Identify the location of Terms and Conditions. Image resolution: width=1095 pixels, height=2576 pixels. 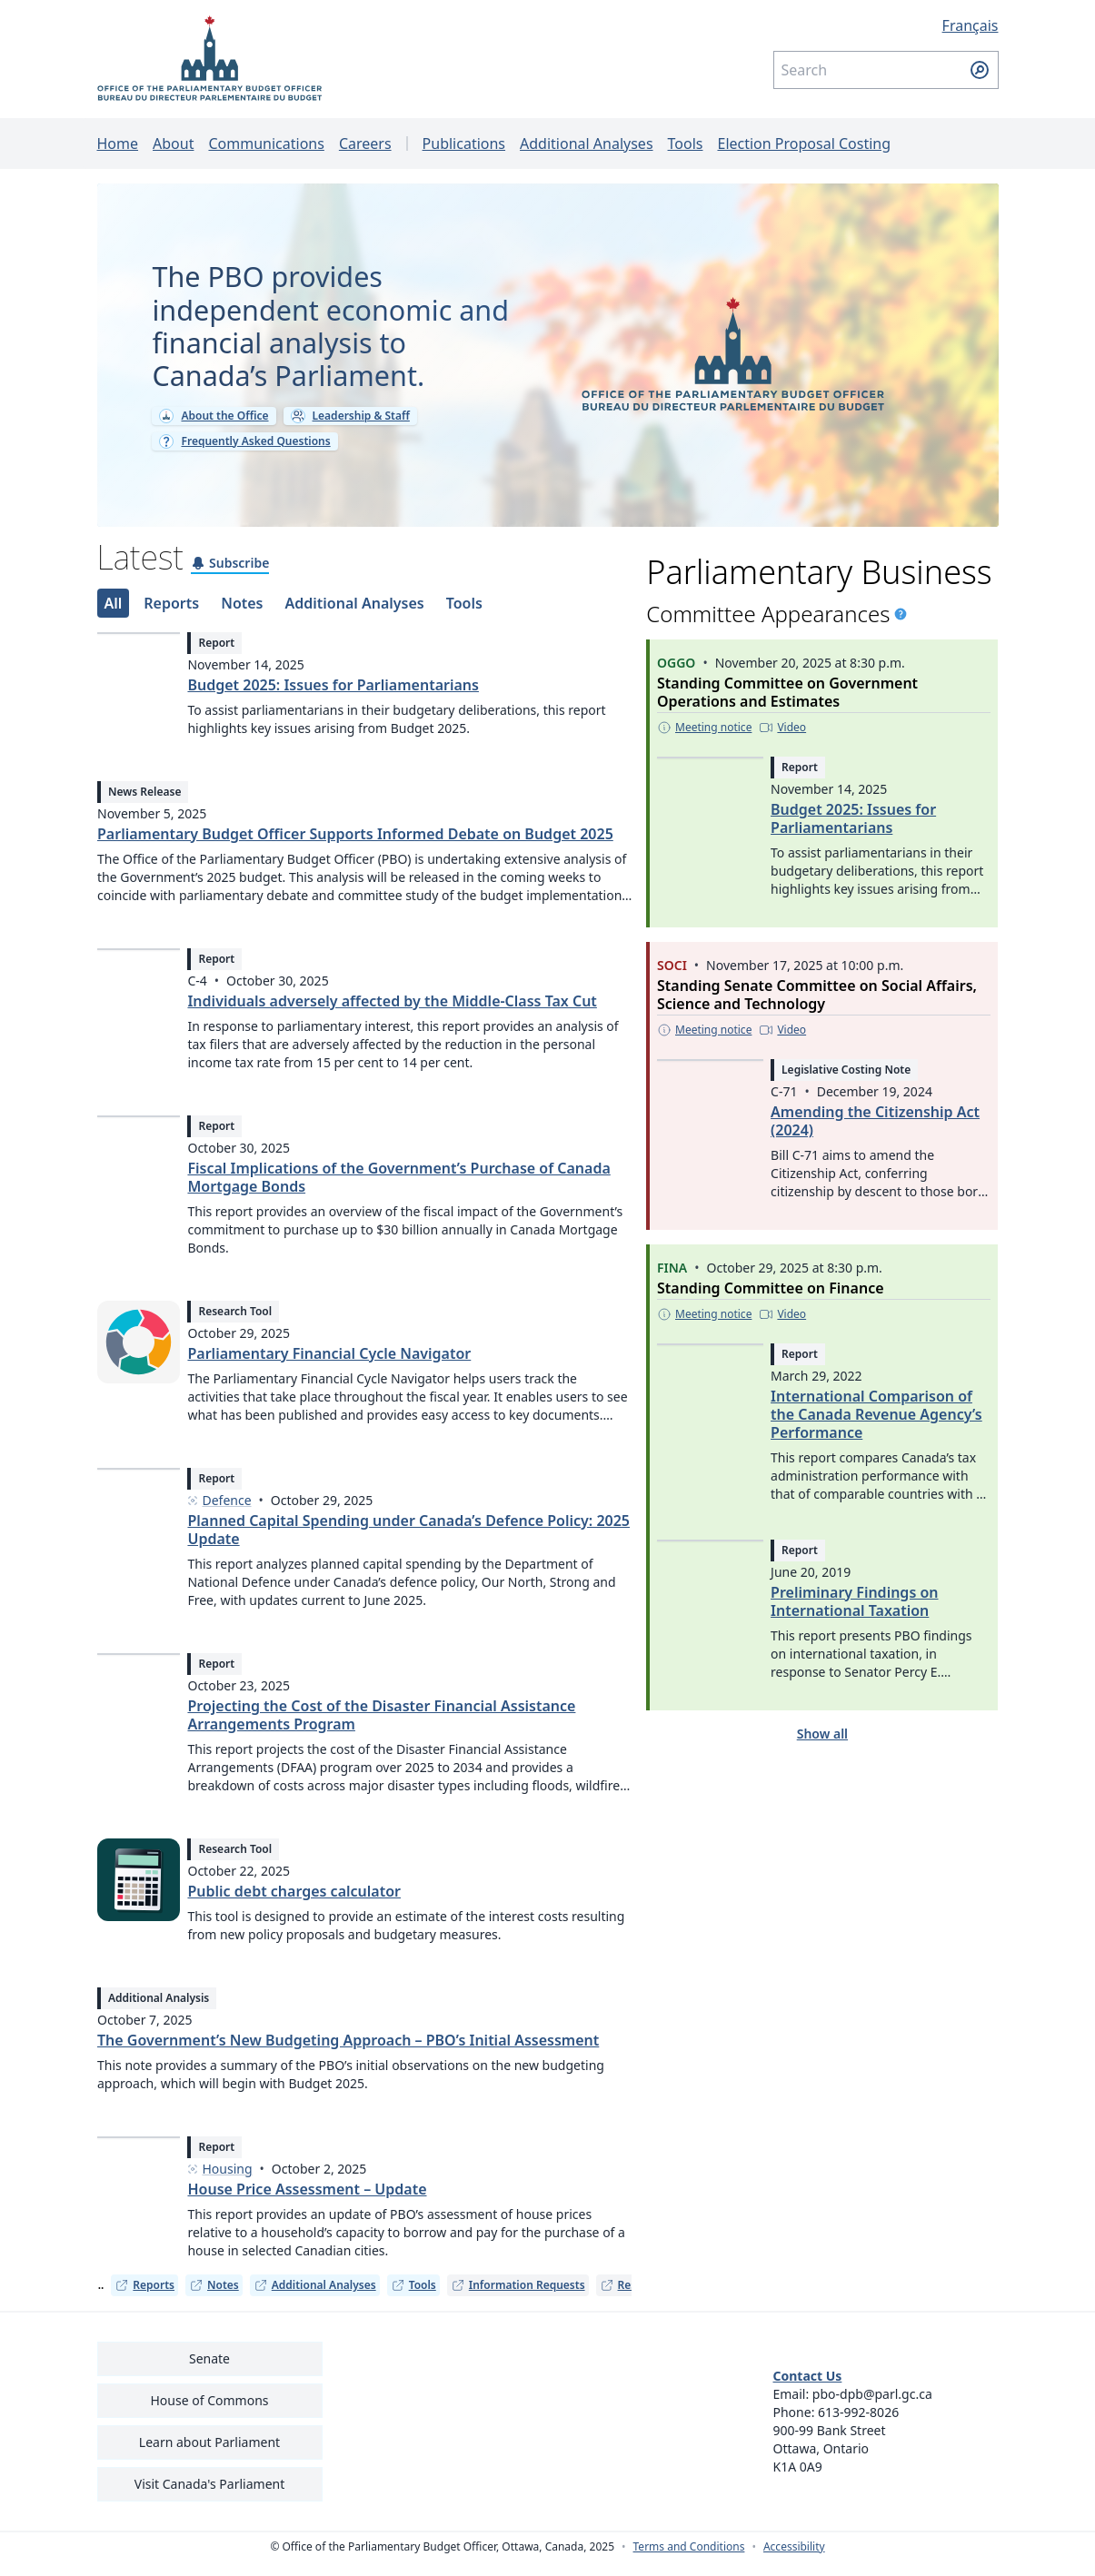
(689, 2561).